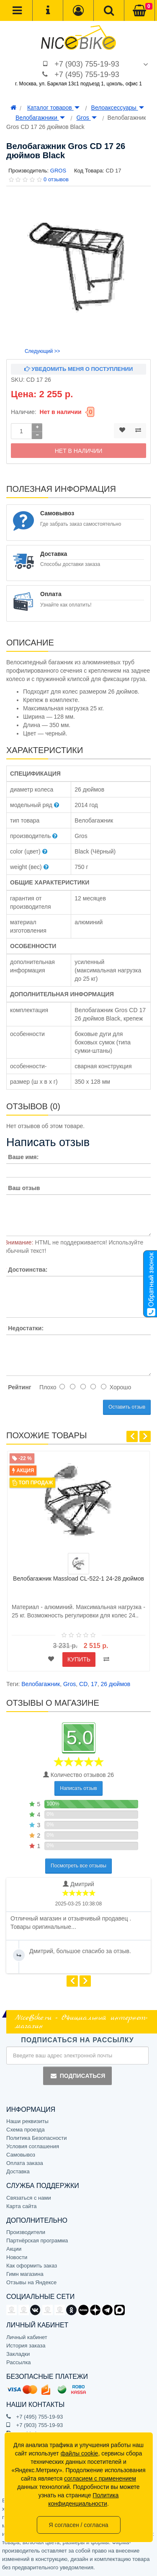 The image size is (157, 2576). What do you see at coordinates (78, 369) in the screenshot?
I see `Уведомить меня о поступлении` at bounding box center [78, 369].